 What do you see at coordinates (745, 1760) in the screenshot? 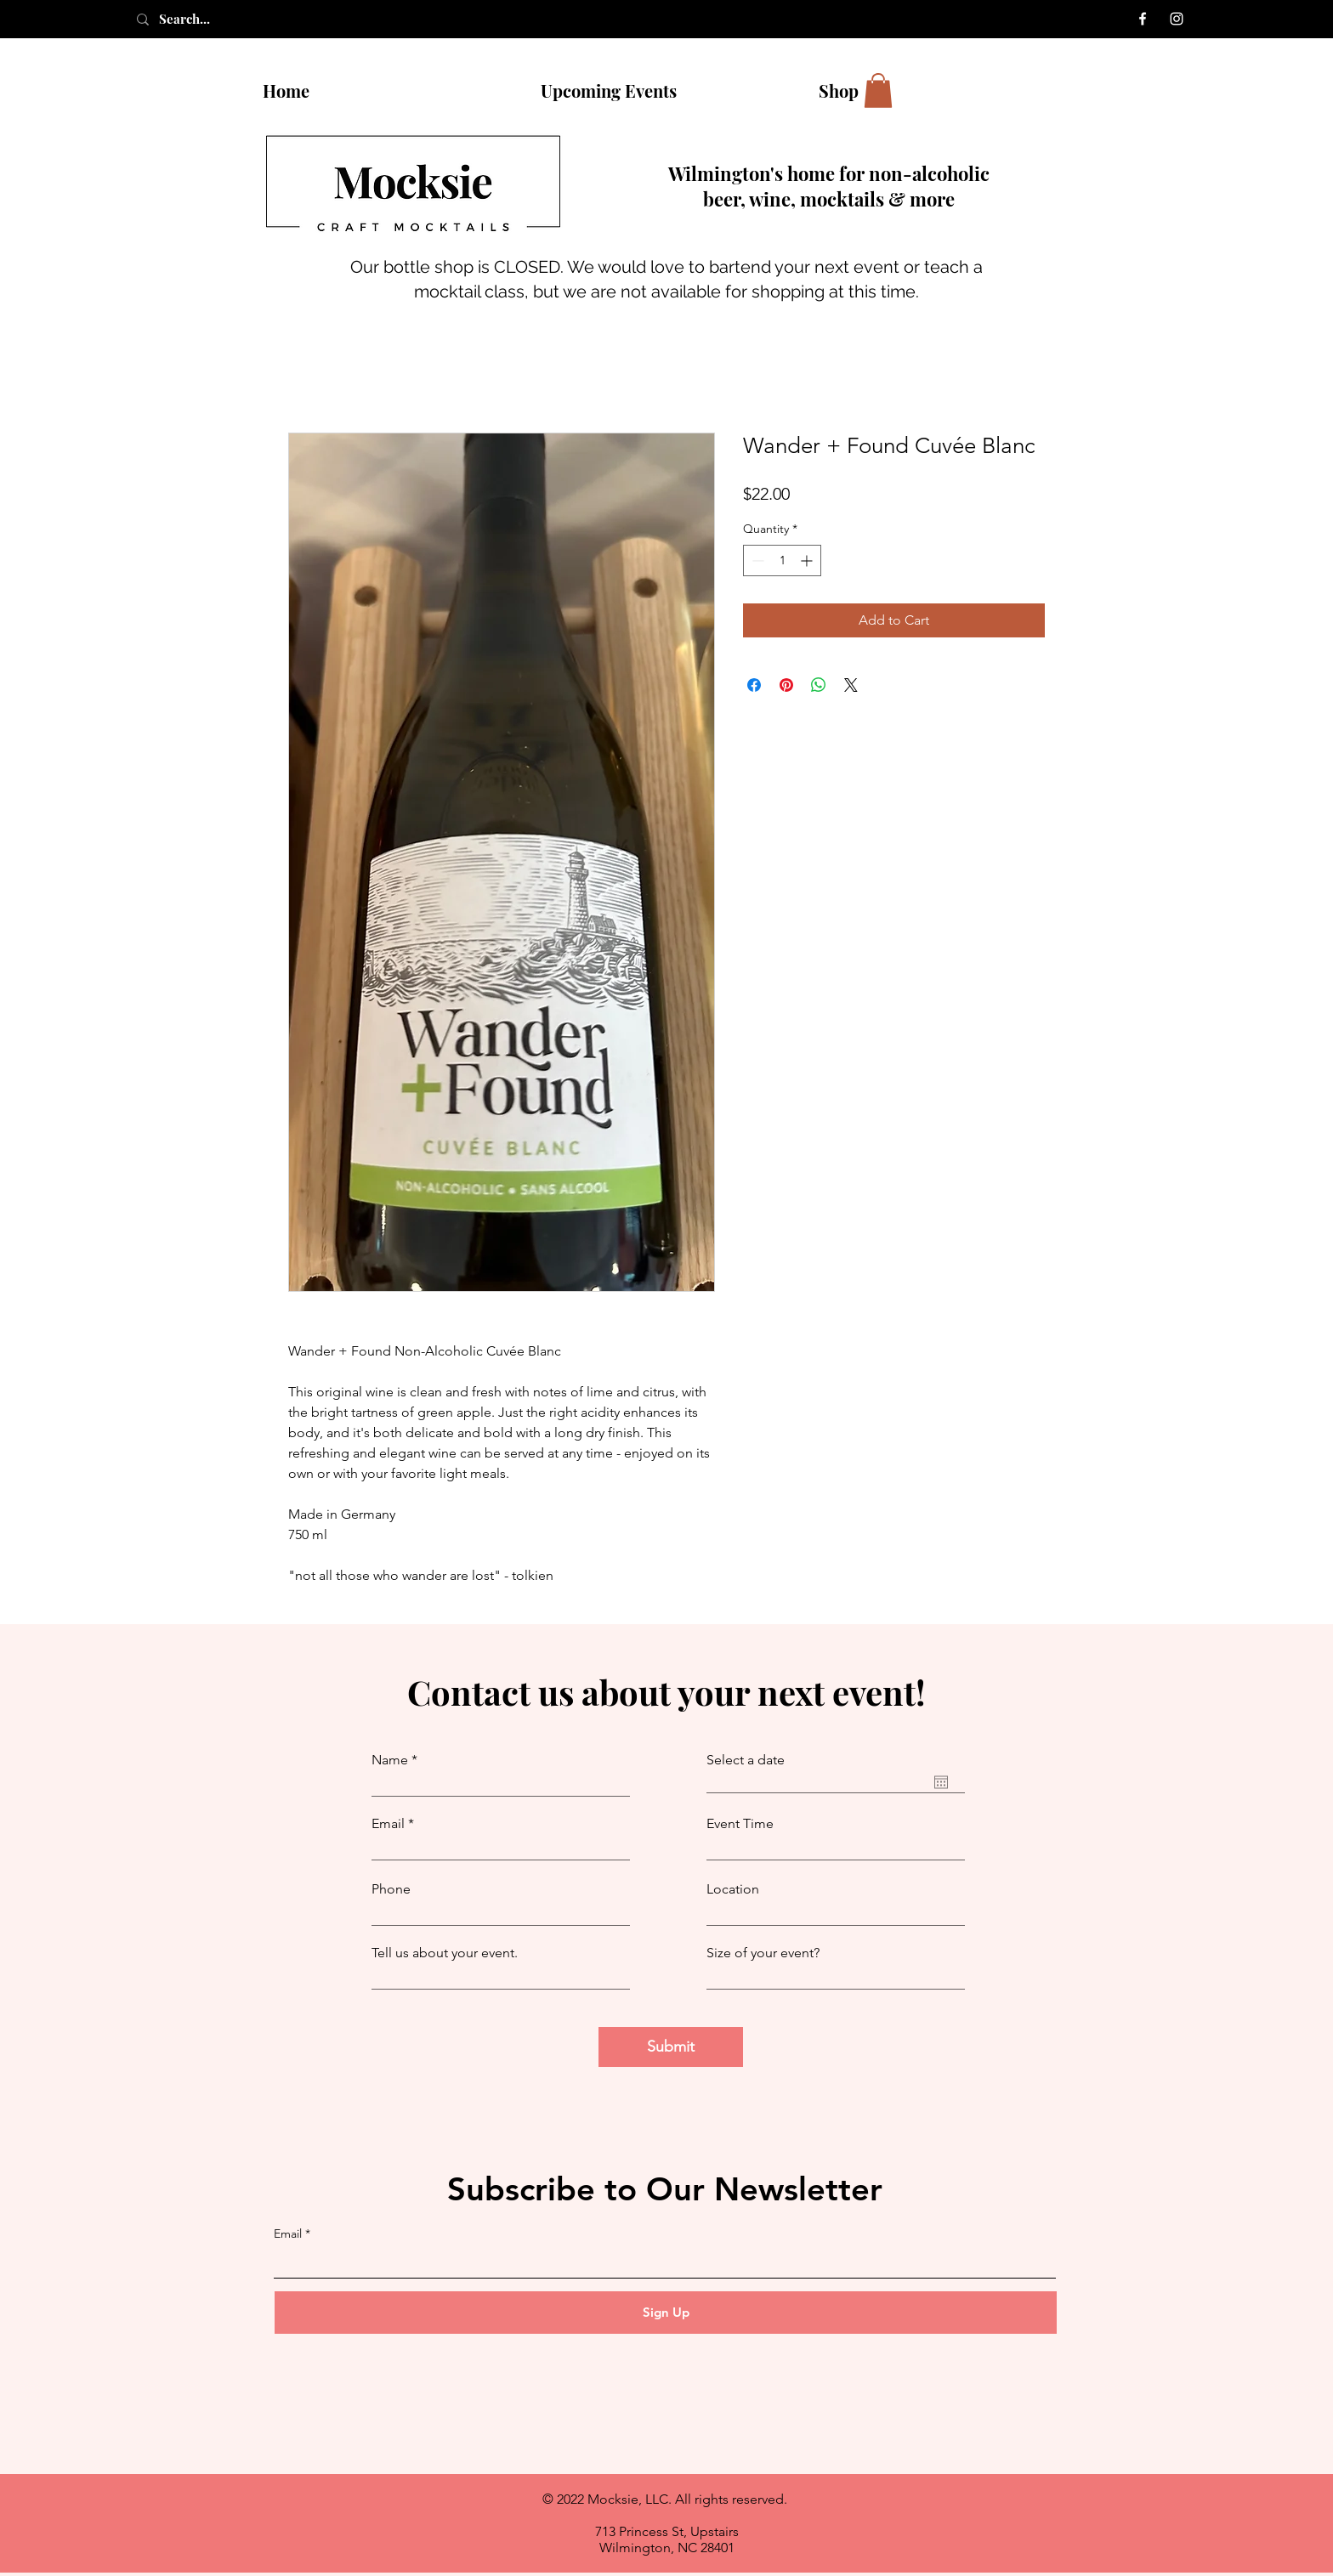
I see `Select a date` at bounding box center [745, 1760].